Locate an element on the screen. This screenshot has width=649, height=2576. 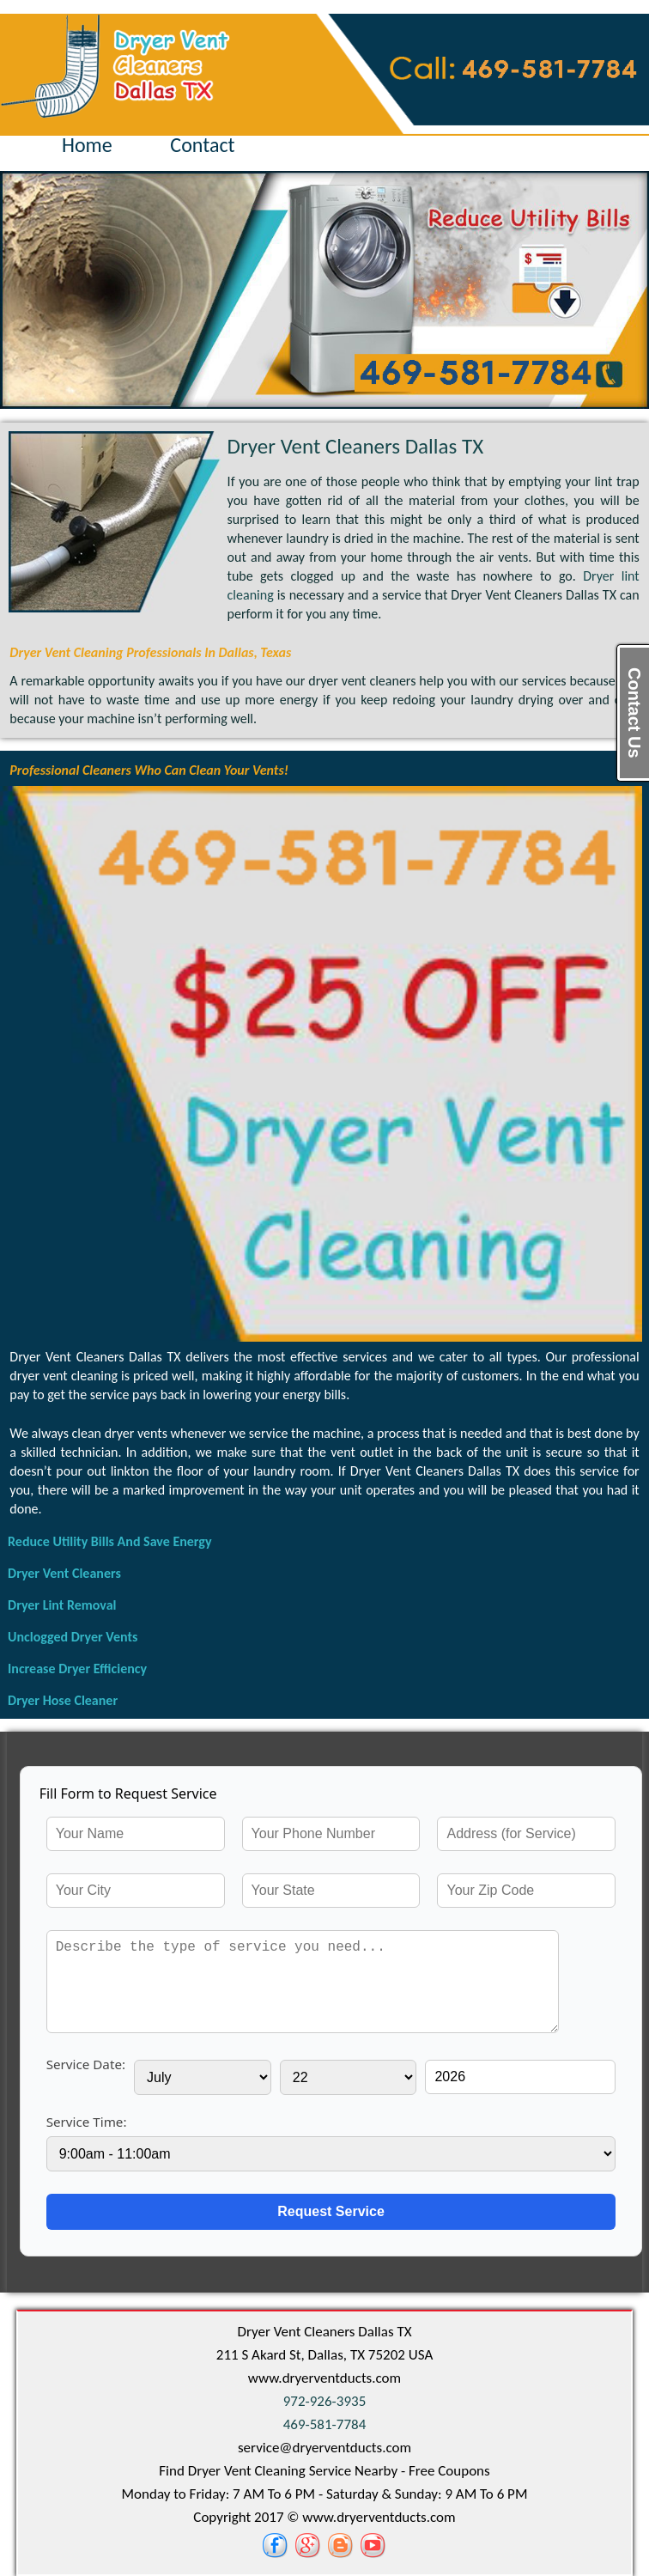
972-926-3935 is located at coordinates (325, 2401).